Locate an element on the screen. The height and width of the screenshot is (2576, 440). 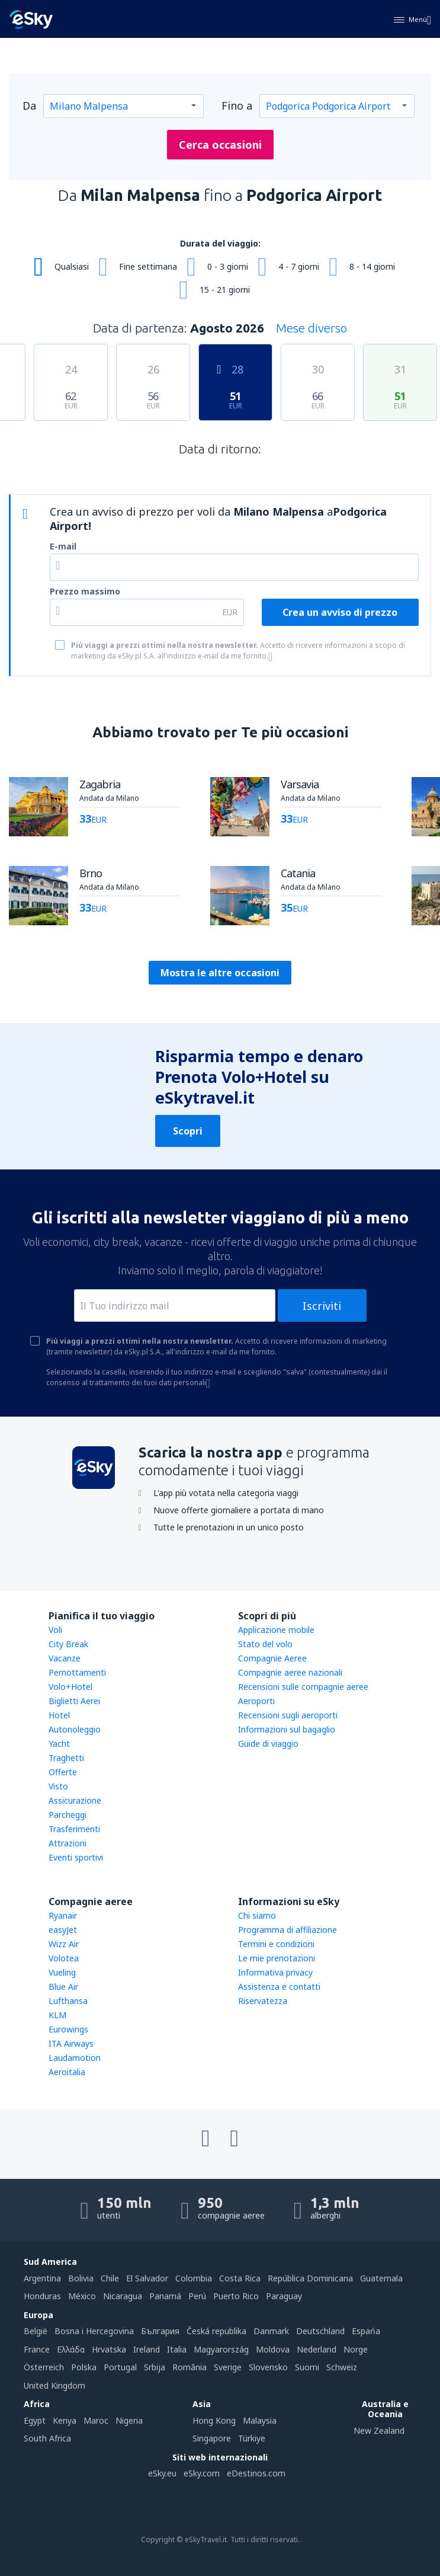
Volotea is located at coordinates (64, 1958).